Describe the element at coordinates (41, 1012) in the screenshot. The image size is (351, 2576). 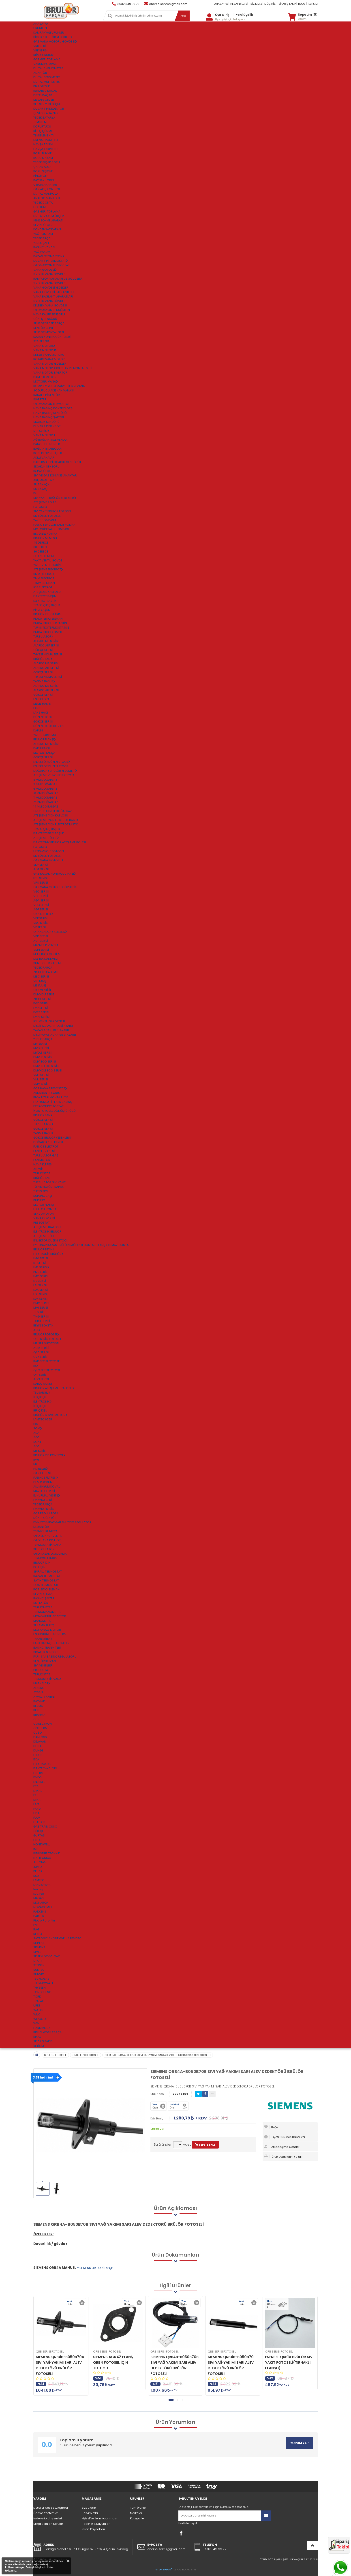
I see `EVPF SERİSİ` at that location.